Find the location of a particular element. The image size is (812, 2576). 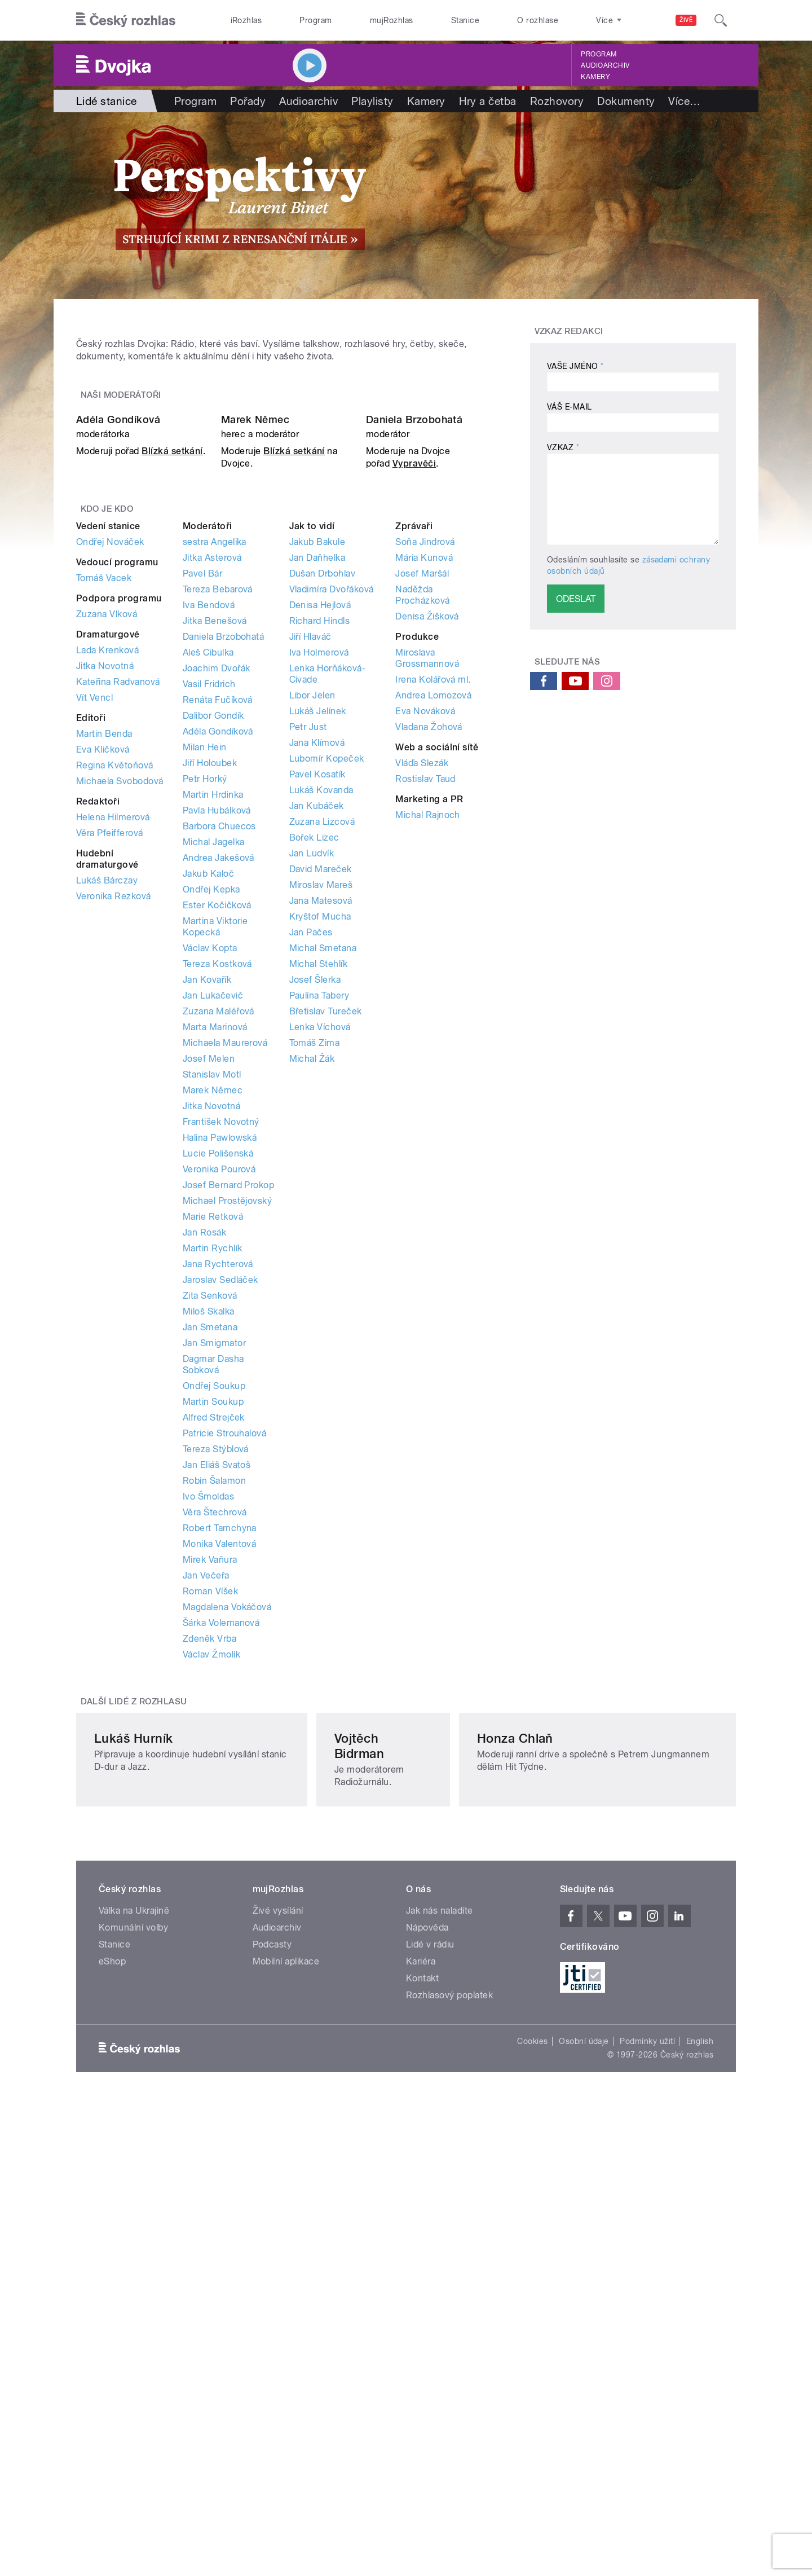

Marie Retková is located at coordinates (213, 1494).